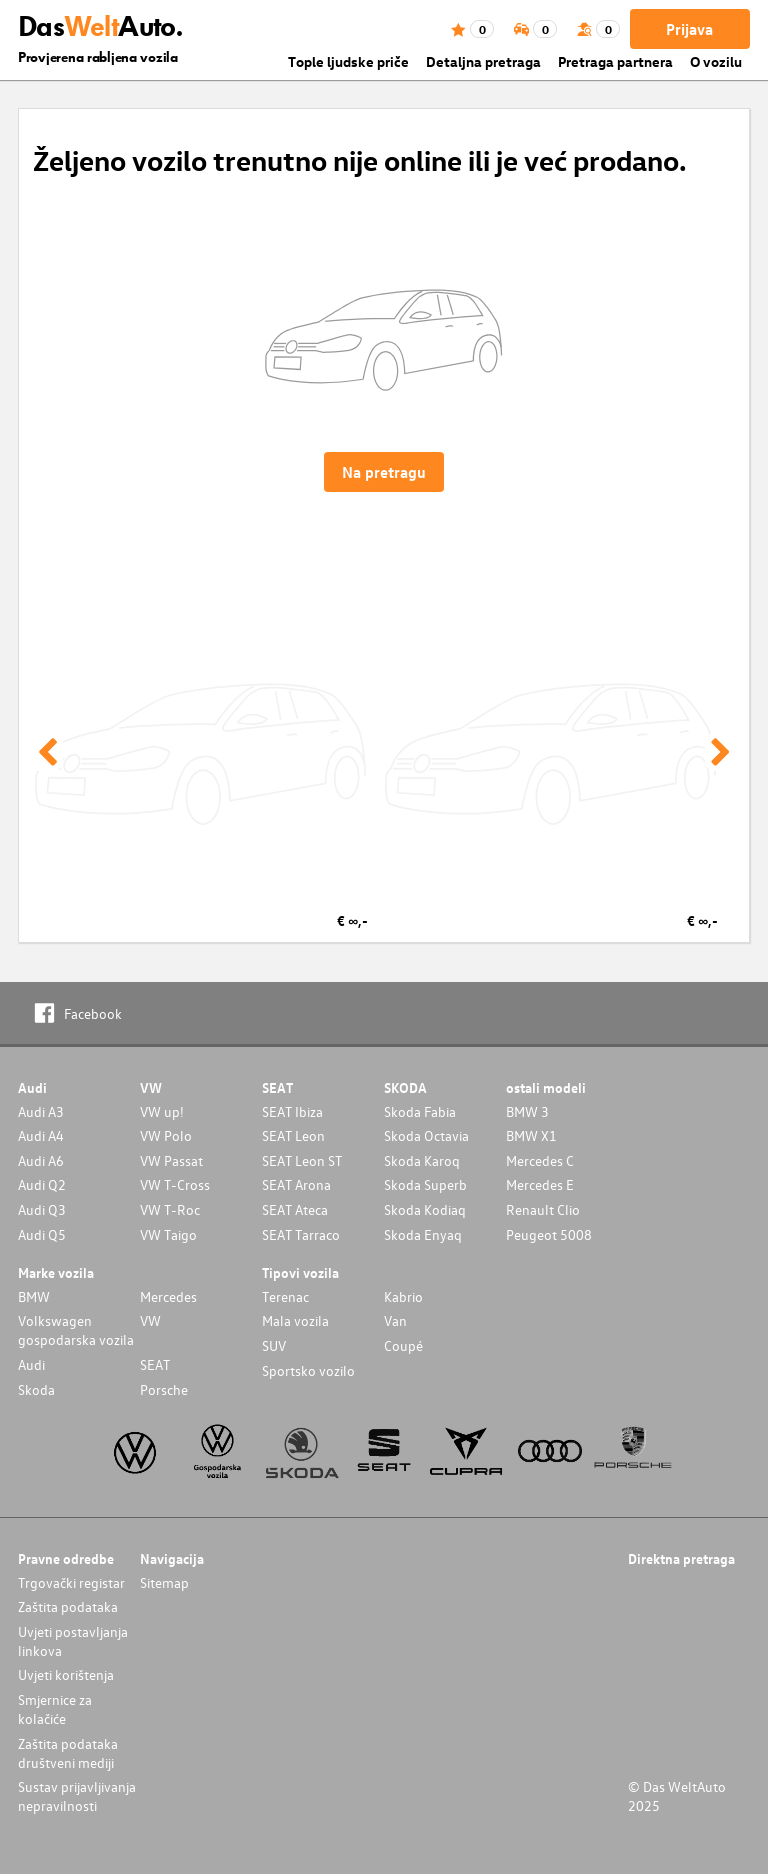 This screenshot has height=1874, width=768. Describe the element at coordinates (689, 29) in the screenshot. I see `Prijava` at that location.